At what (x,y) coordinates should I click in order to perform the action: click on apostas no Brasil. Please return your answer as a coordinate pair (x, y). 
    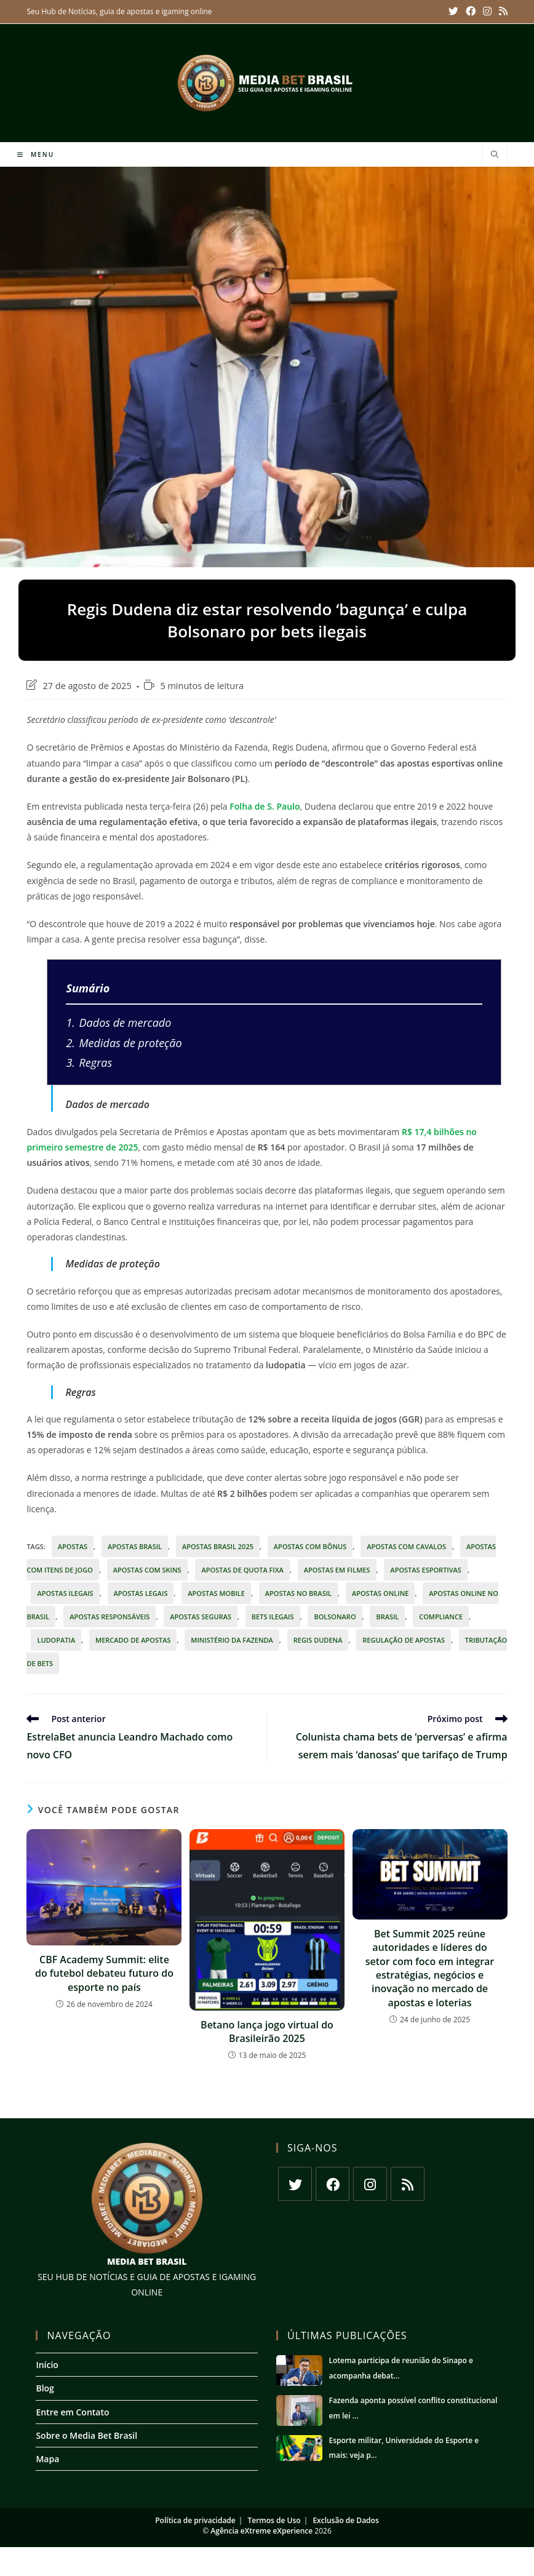
    Looking at the image, I should click on (298, 1593).